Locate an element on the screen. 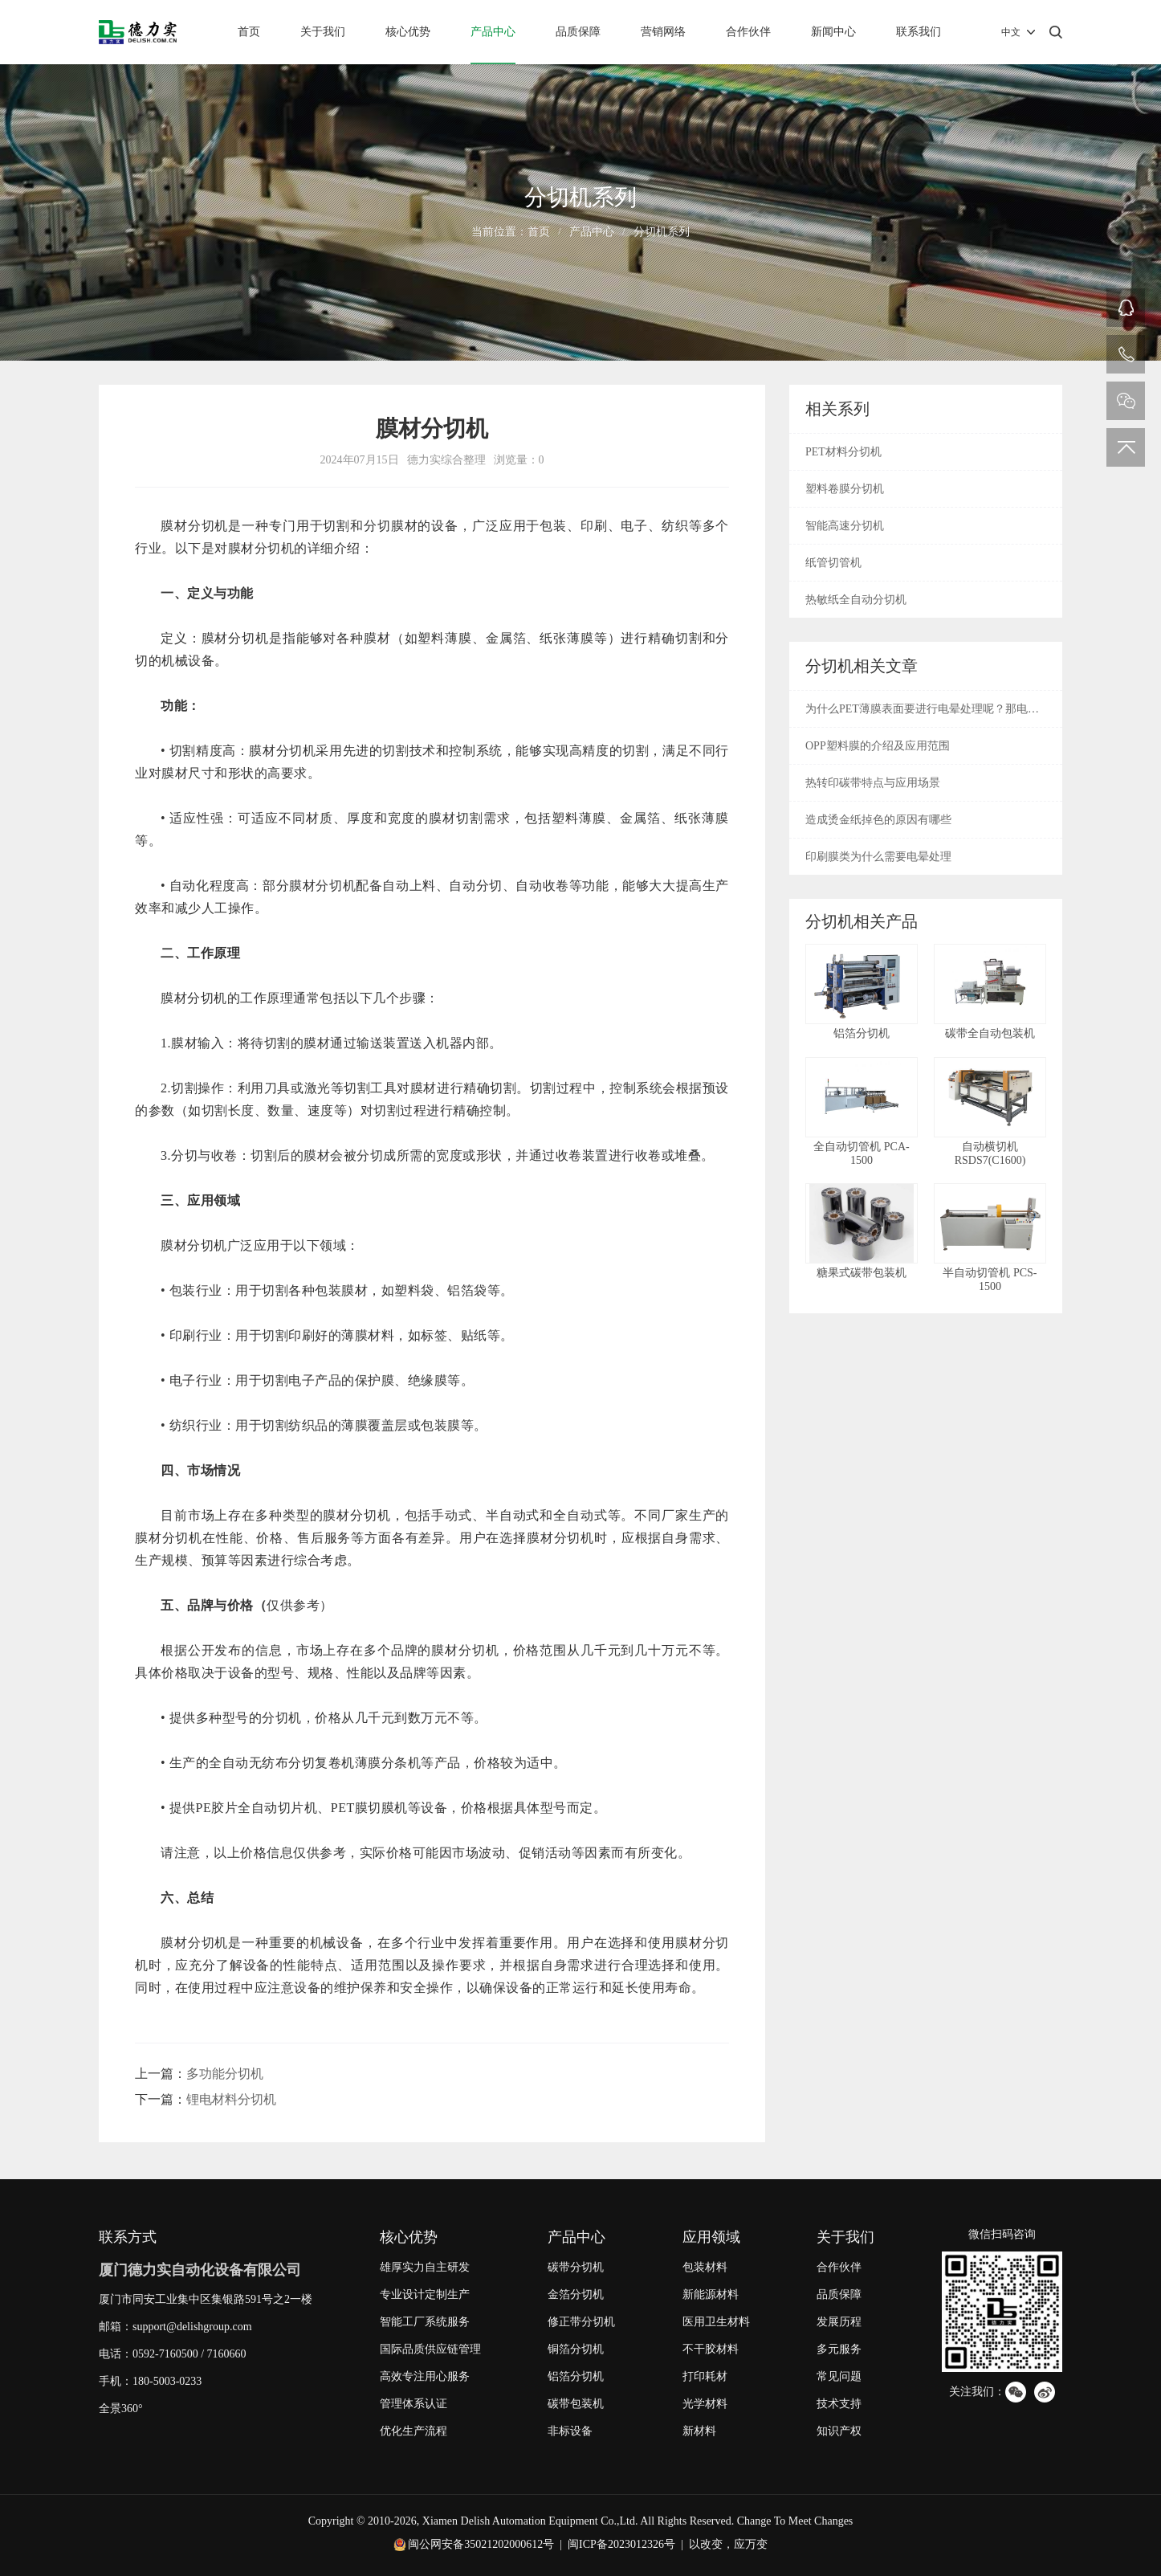 The image size is (1161, 2576). 智能高速分切机 is located at coordinates (844, 526).